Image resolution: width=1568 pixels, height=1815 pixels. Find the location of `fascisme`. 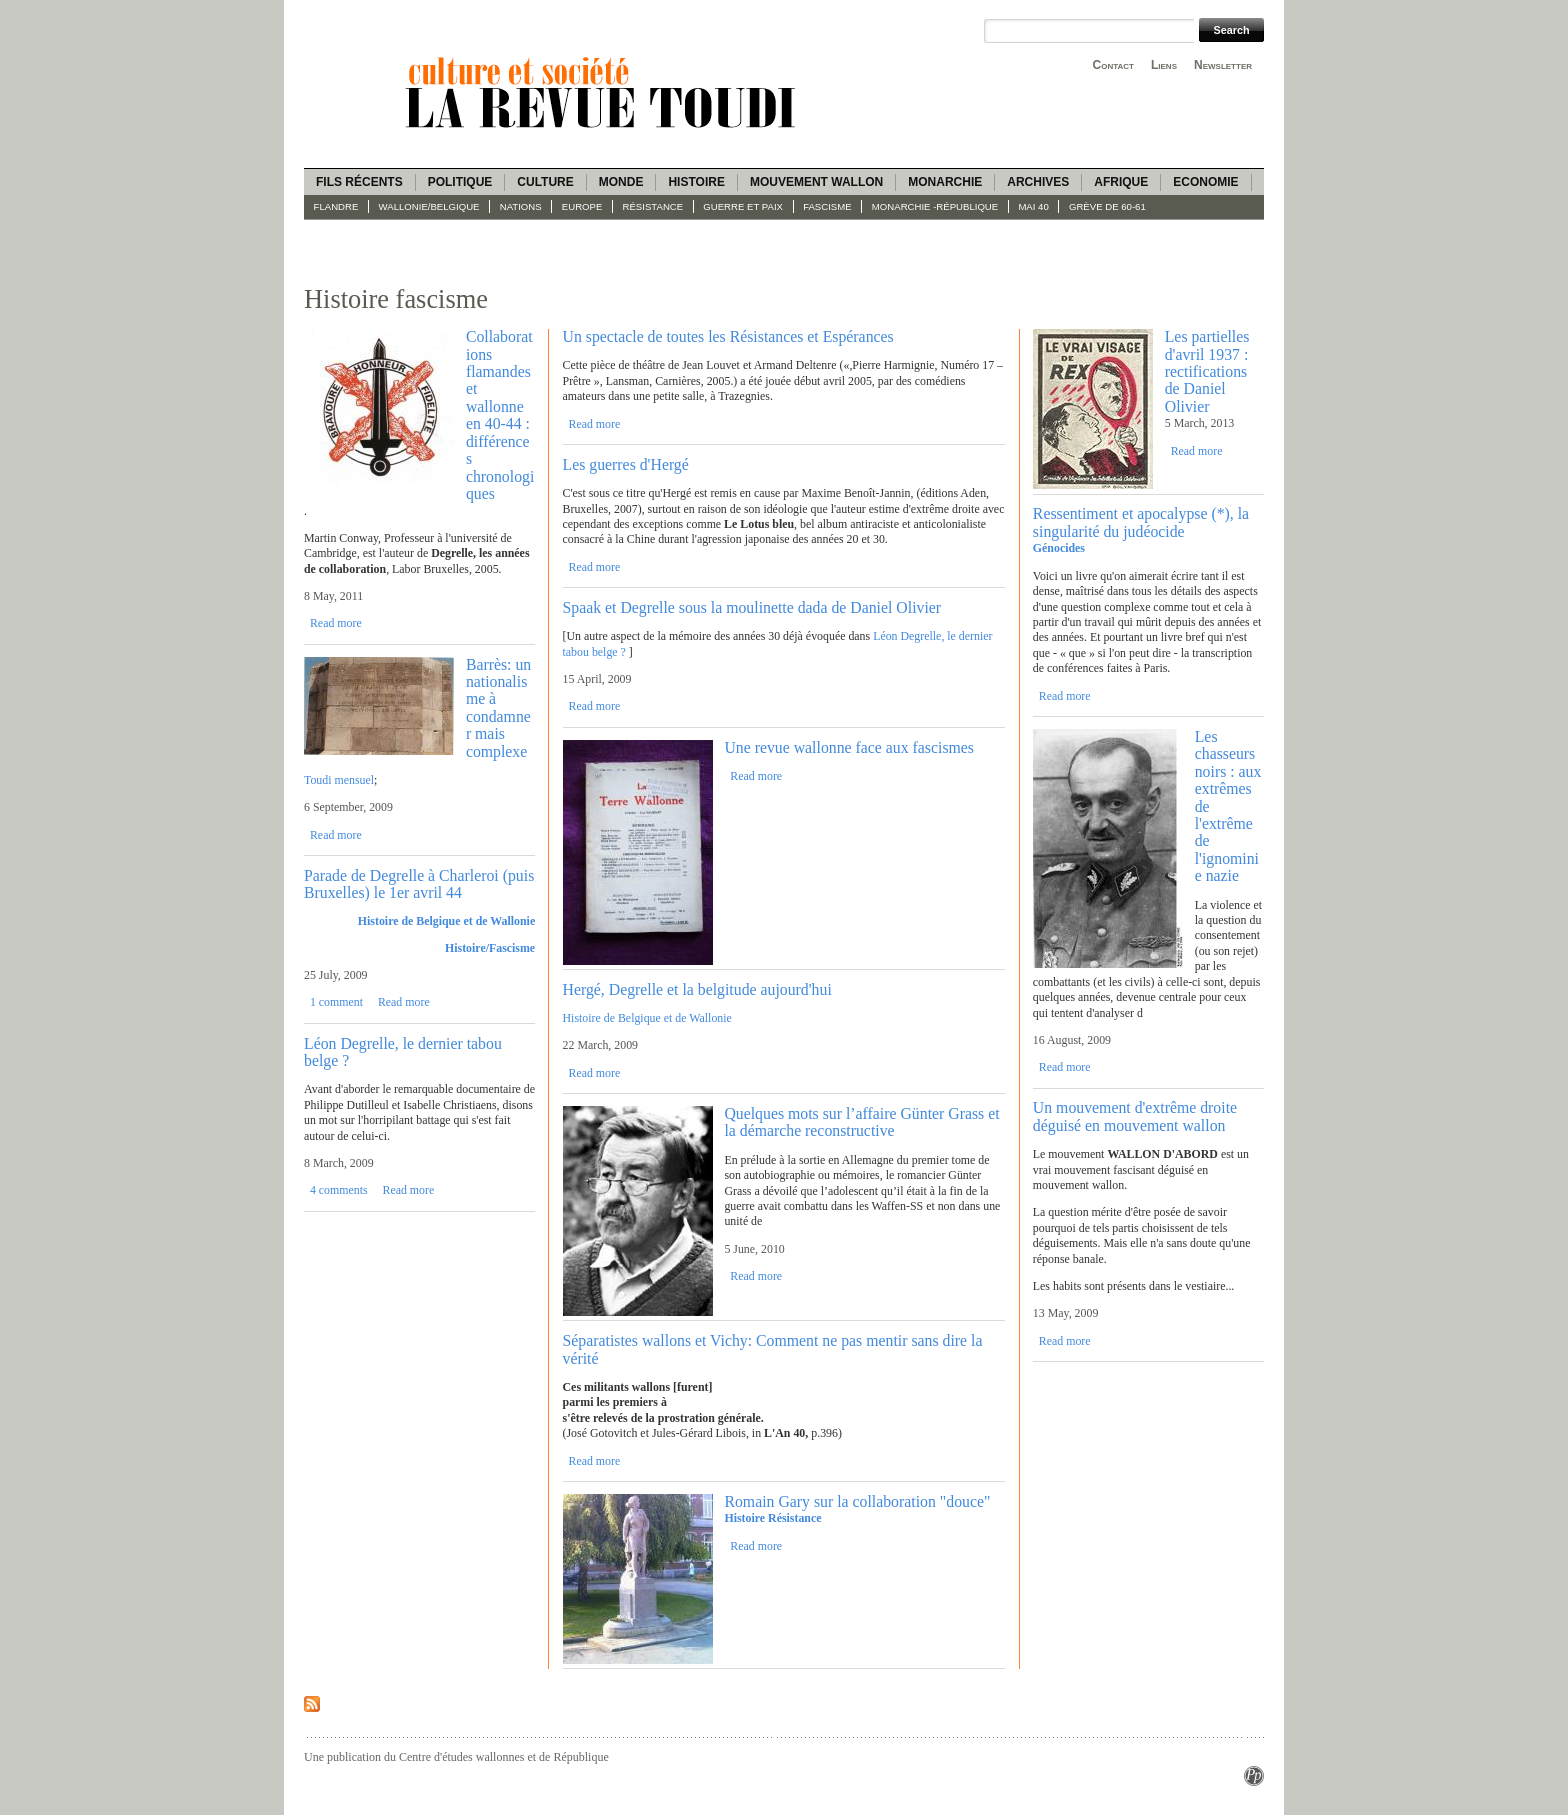

fascisme is located at coordinates (827, 206).